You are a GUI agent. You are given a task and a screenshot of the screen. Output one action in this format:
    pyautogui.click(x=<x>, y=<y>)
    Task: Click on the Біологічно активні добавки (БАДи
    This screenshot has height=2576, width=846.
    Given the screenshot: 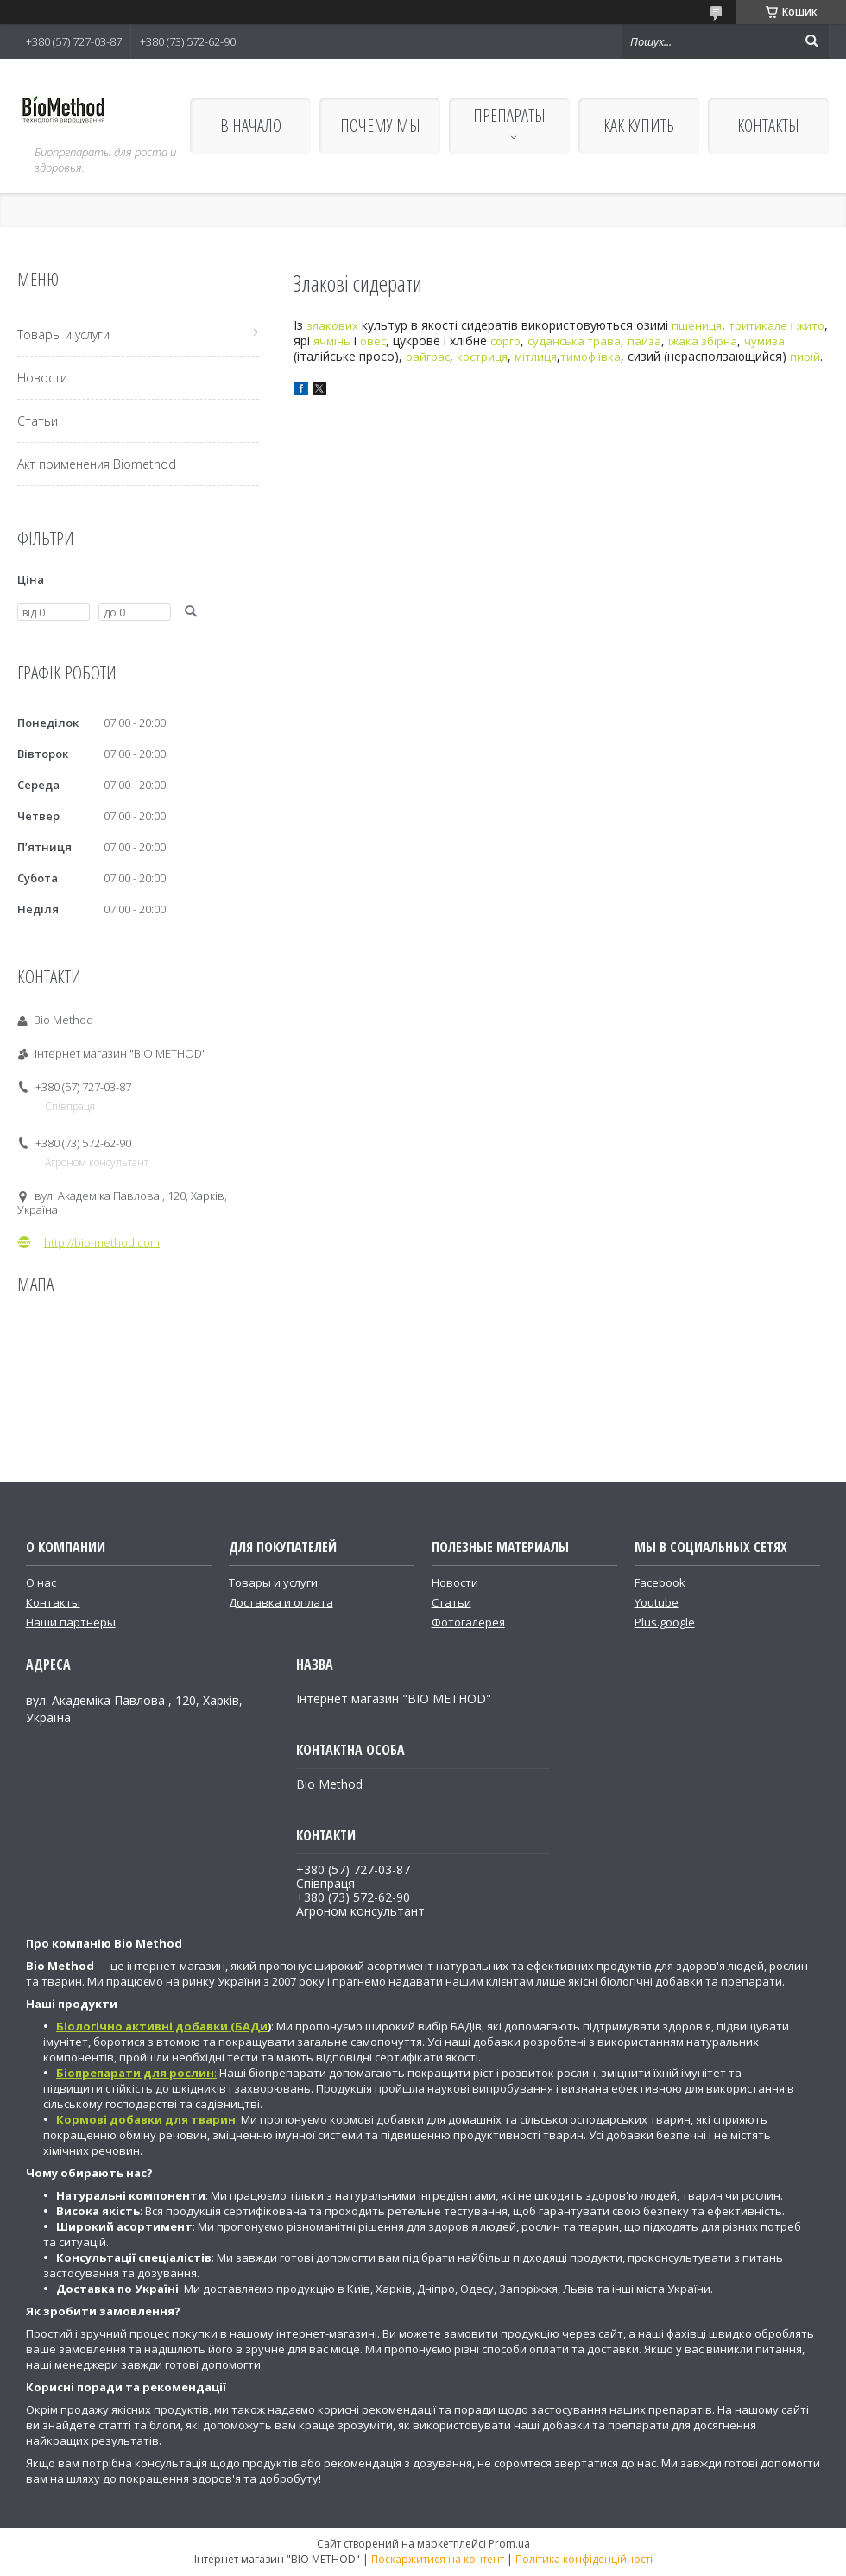 What is the action you would take?
    pyautogui.click(x=162, y=2026)
    